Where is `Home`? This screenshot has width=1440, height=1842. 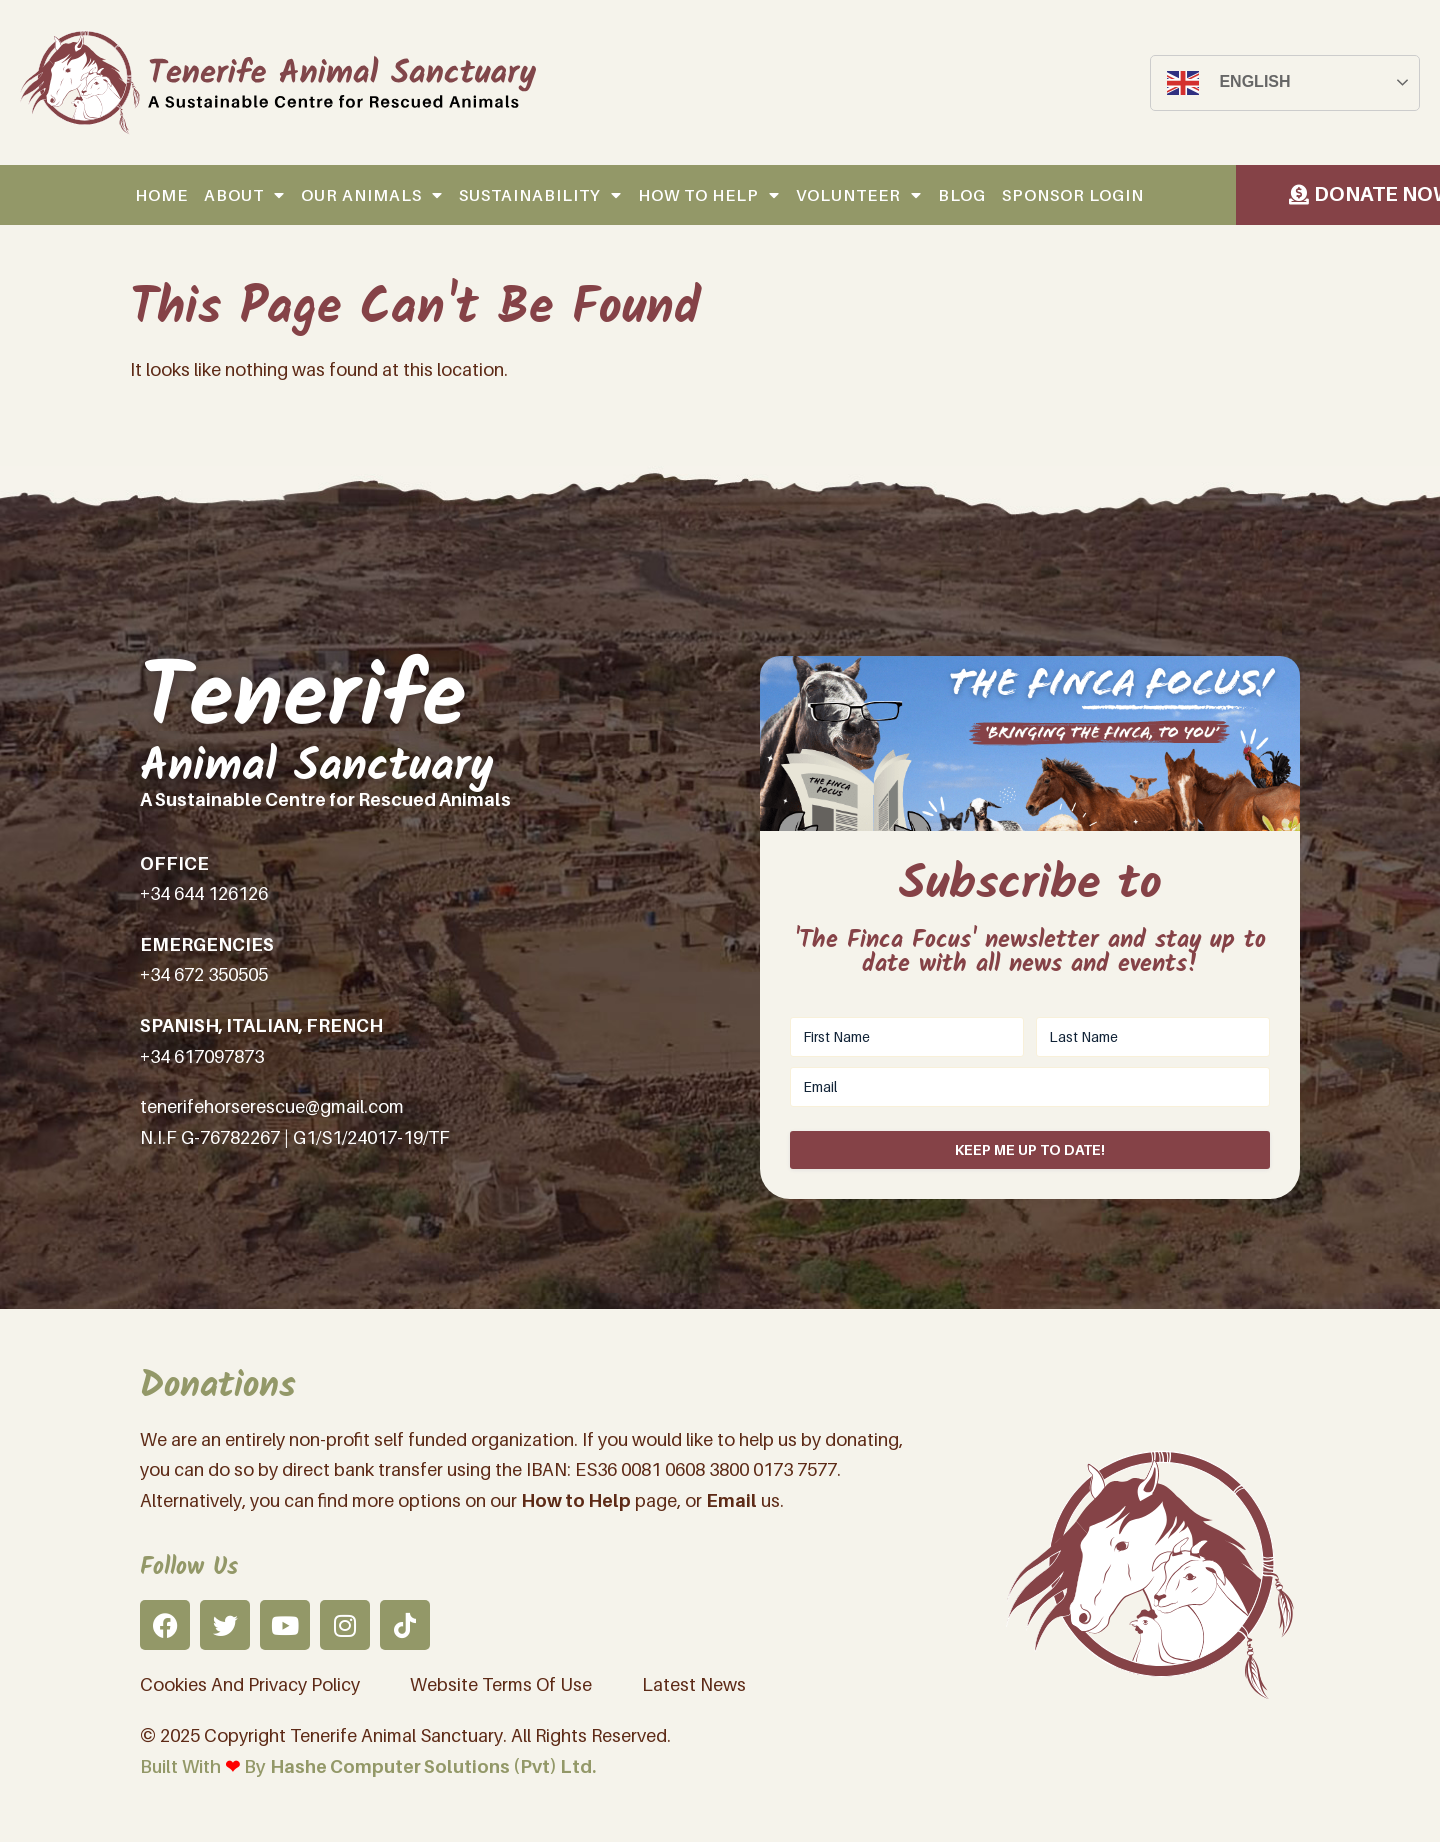
Home is located at coordinates (161, 195).